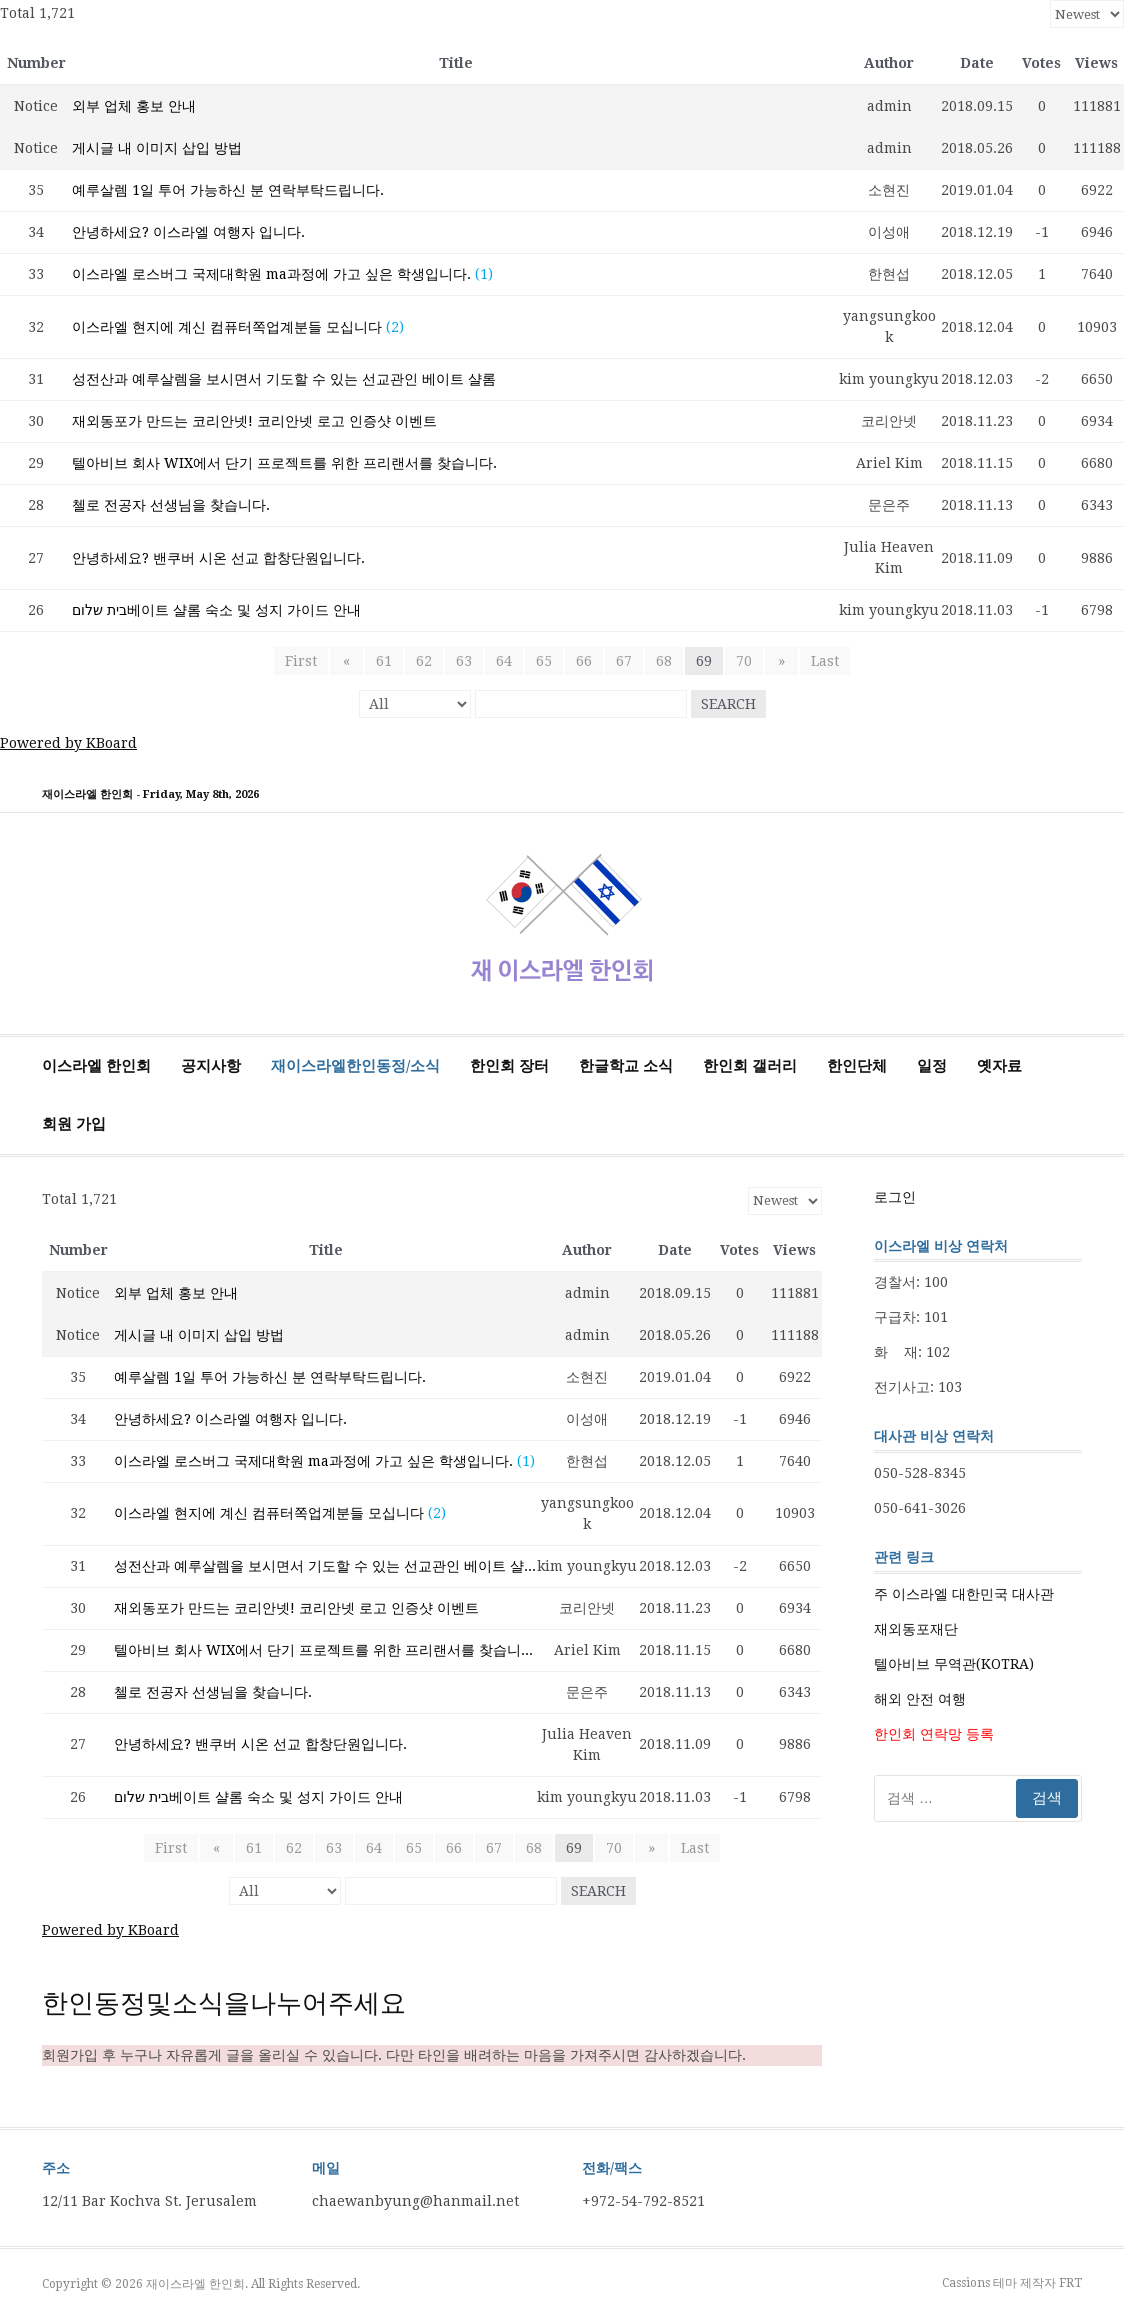 This screenshot has width=1124, height=2320. I want to click on 68, so click(664, 661).